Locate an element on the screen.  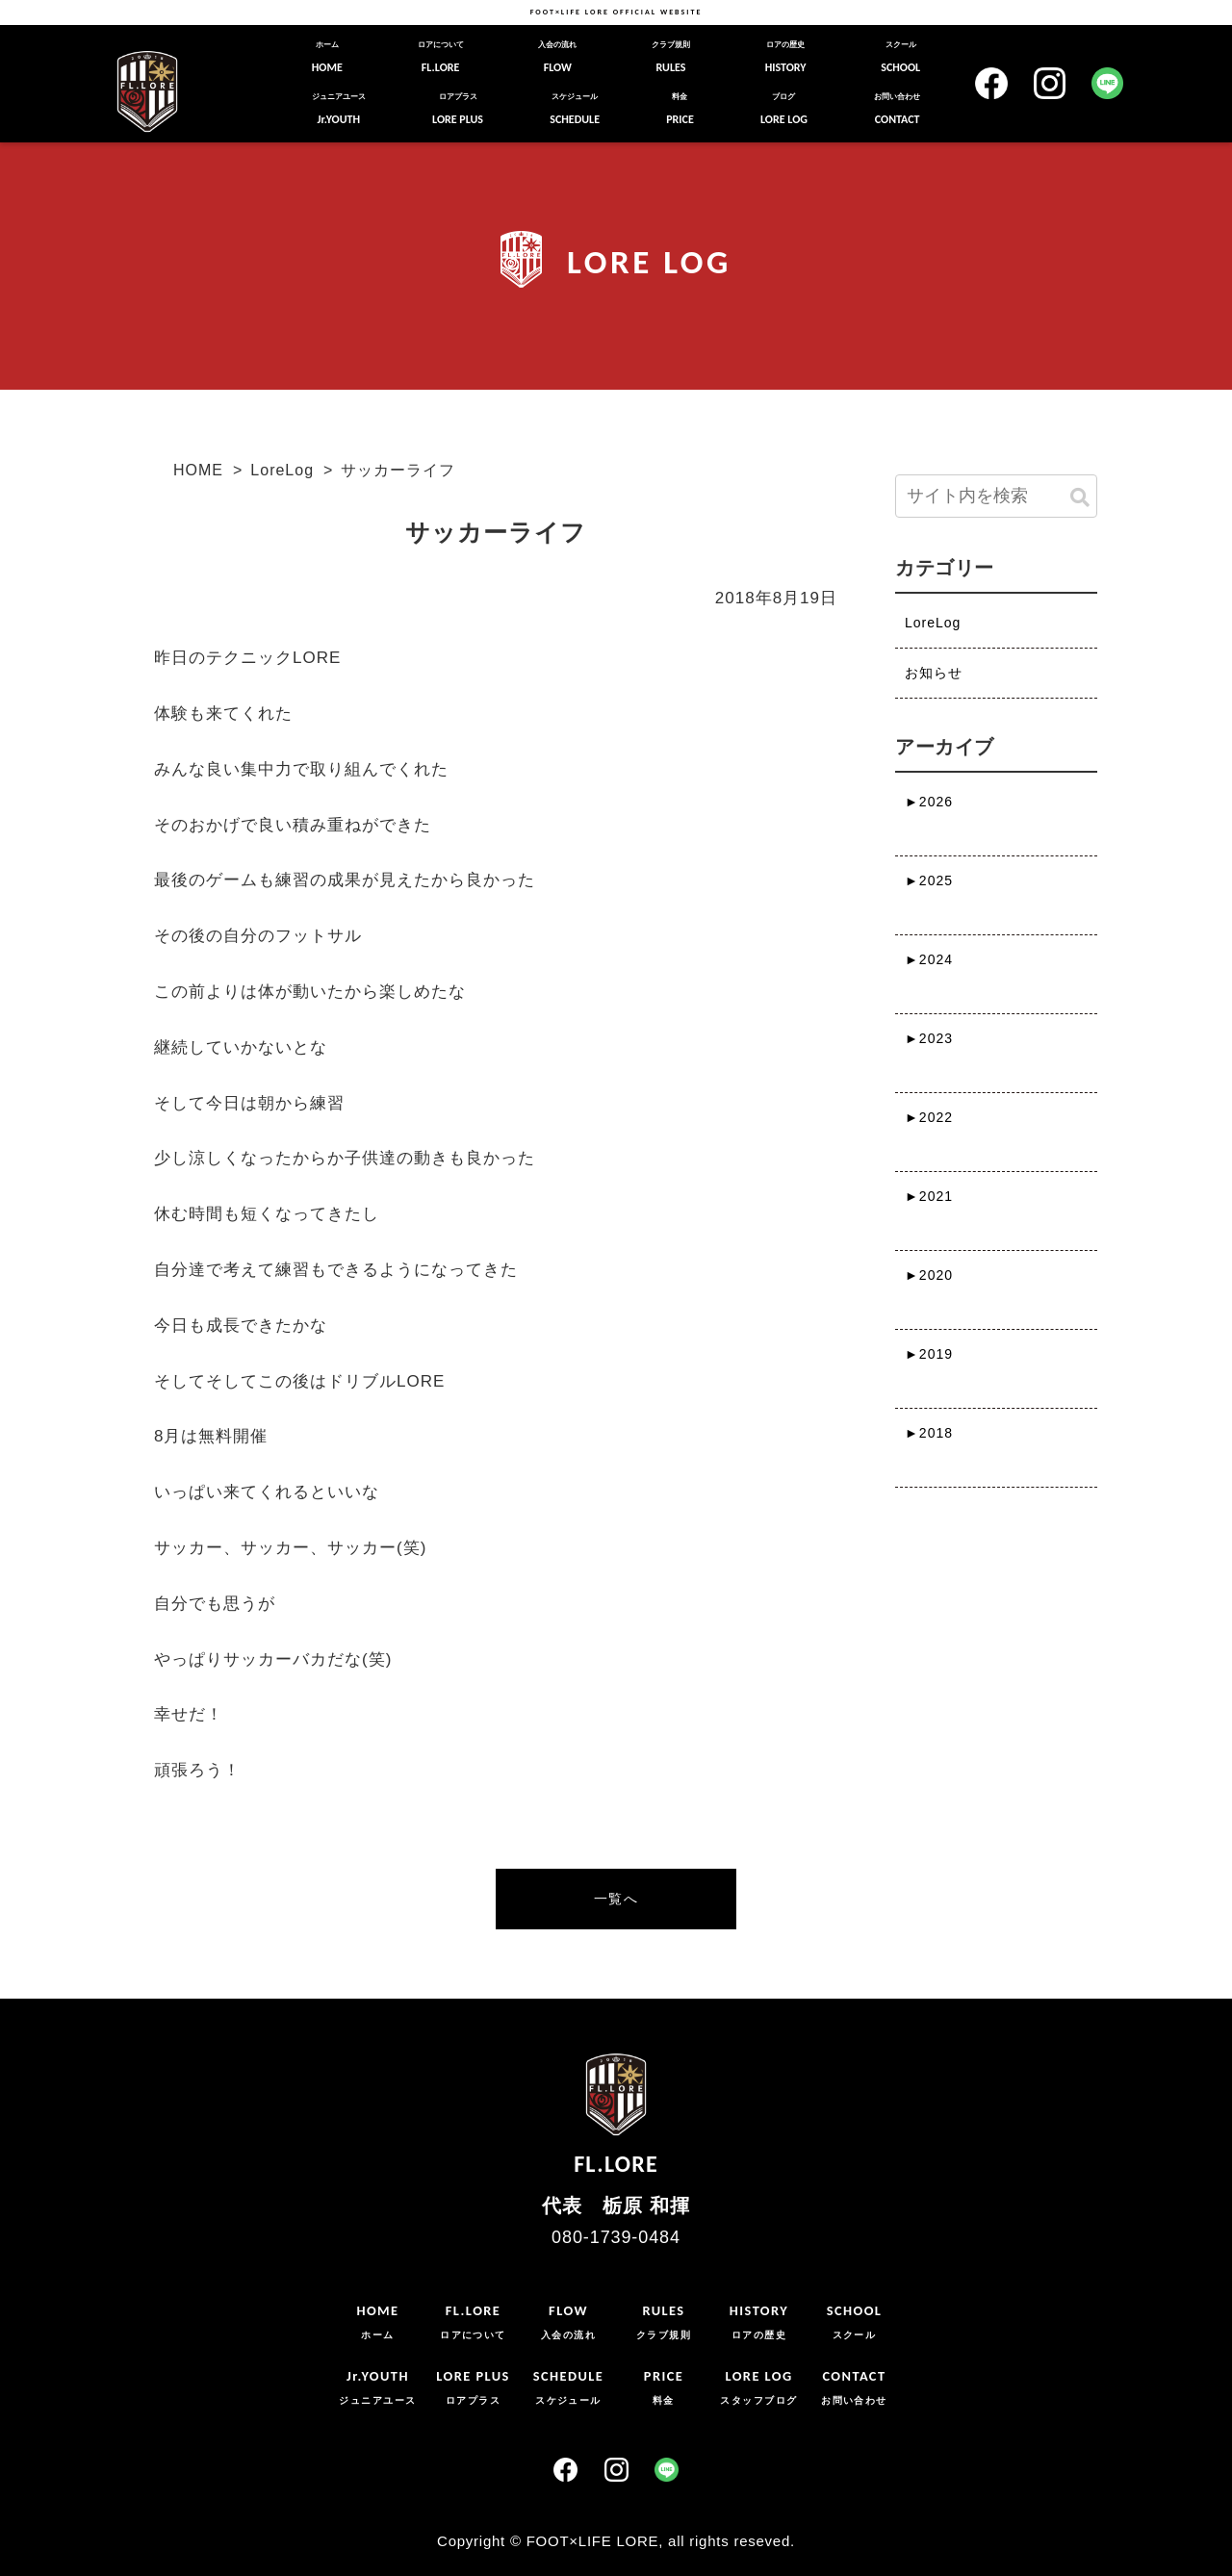
2019 is located at coordinates (929, 1354).